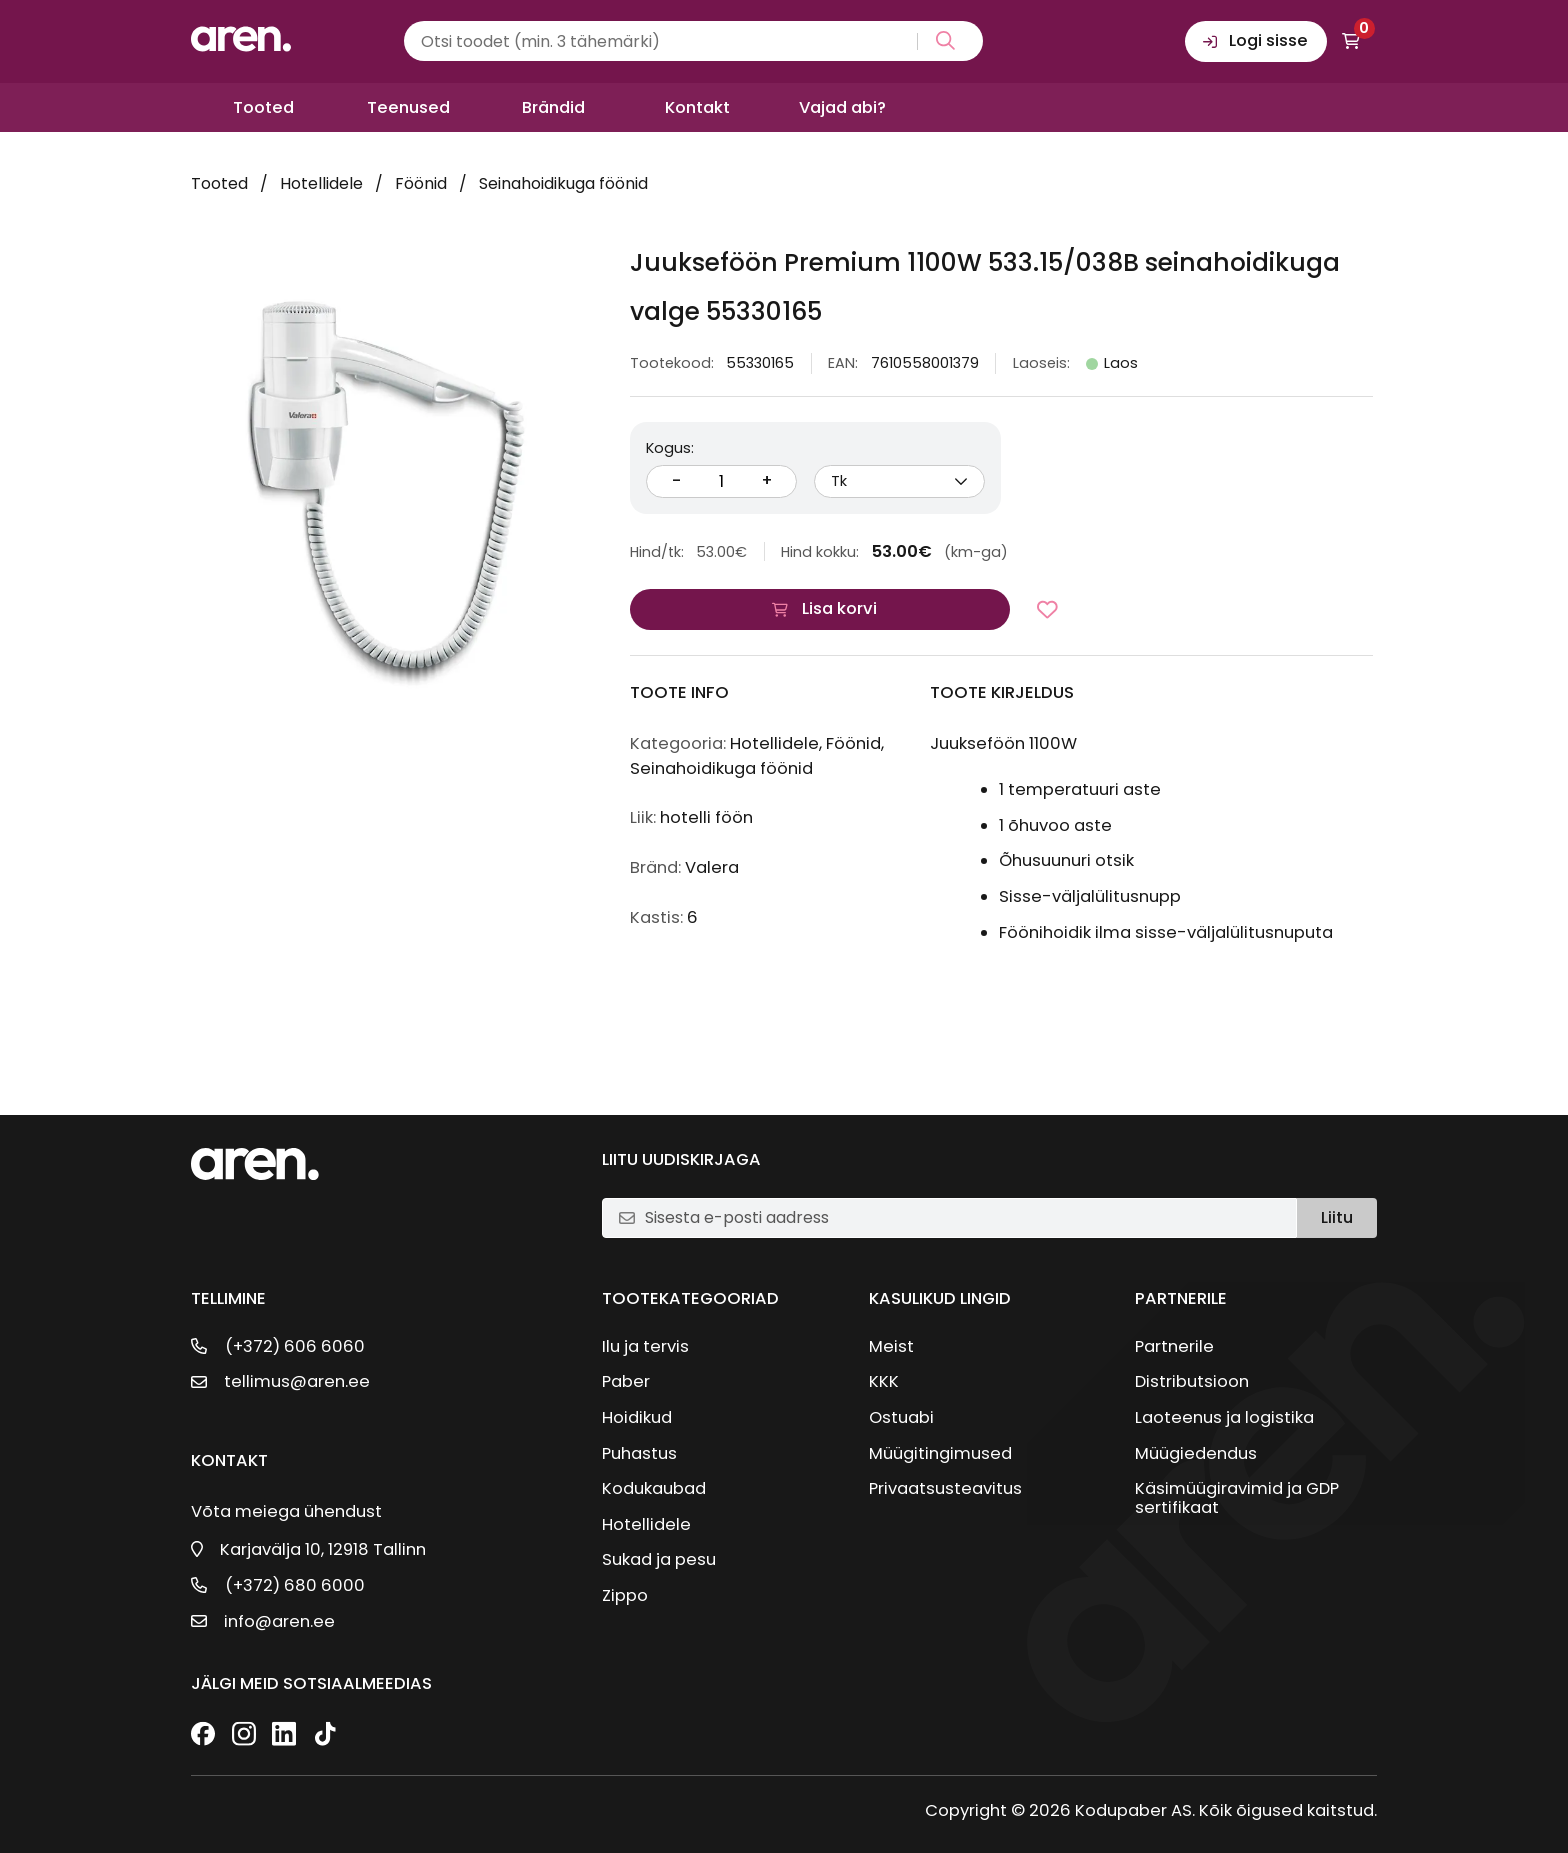 The image size is (1568, 1853). I want to click on info@aren.ee, so click(279, 1621).